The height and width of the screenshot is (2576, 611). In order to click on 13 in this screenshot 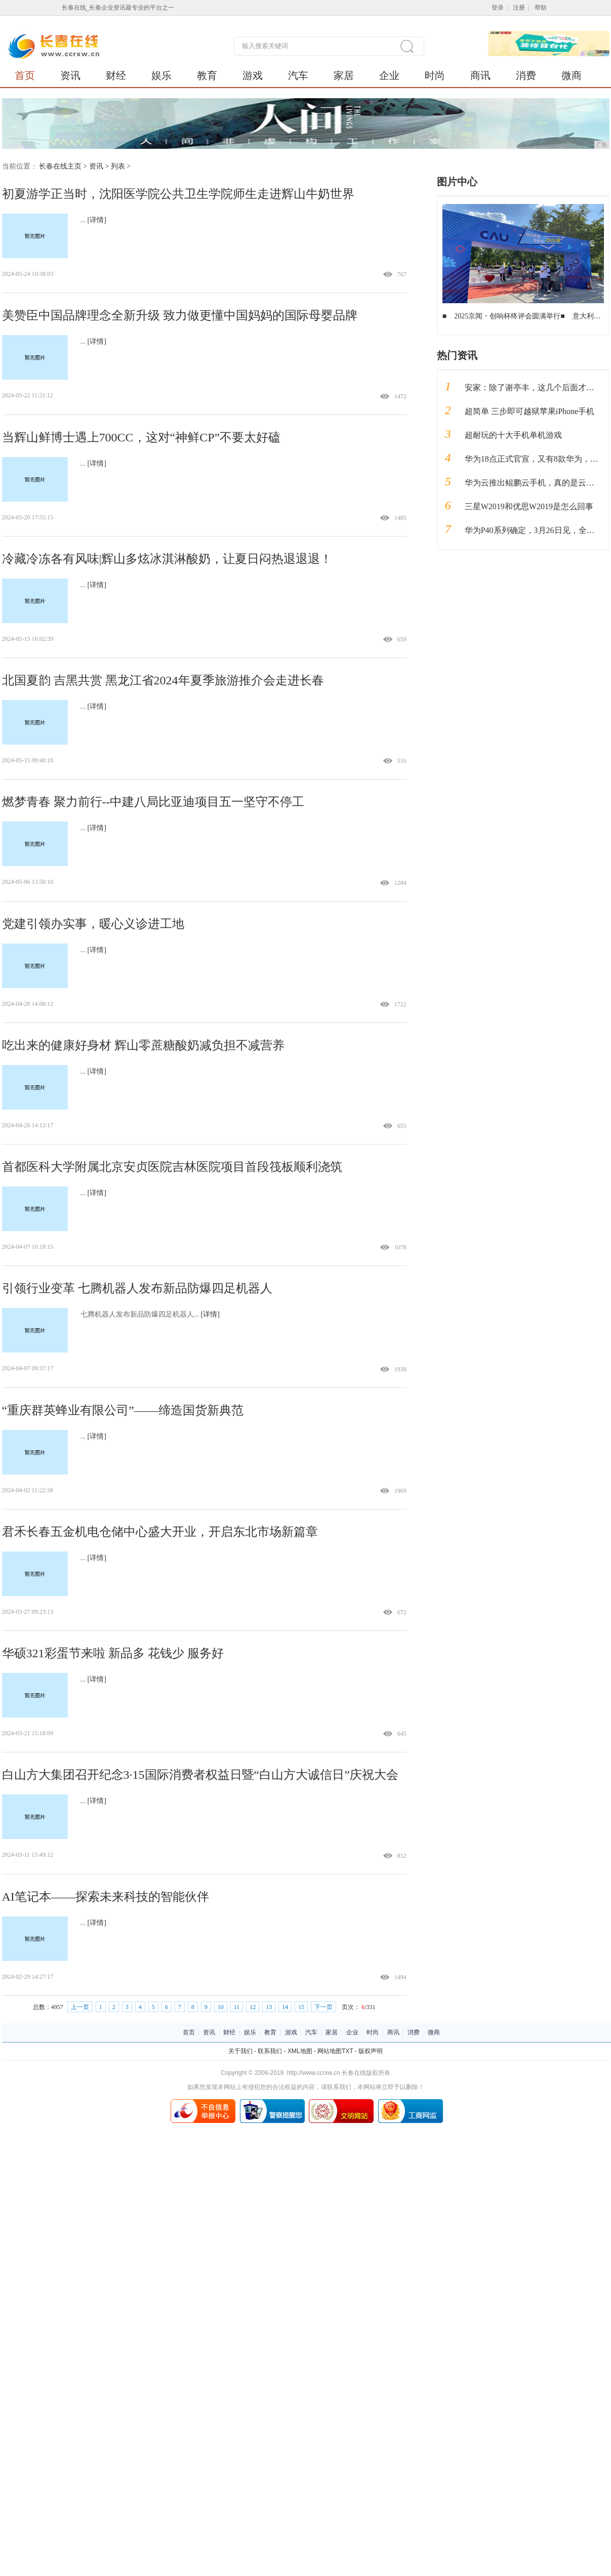, I will do `click(269, 2007)`.